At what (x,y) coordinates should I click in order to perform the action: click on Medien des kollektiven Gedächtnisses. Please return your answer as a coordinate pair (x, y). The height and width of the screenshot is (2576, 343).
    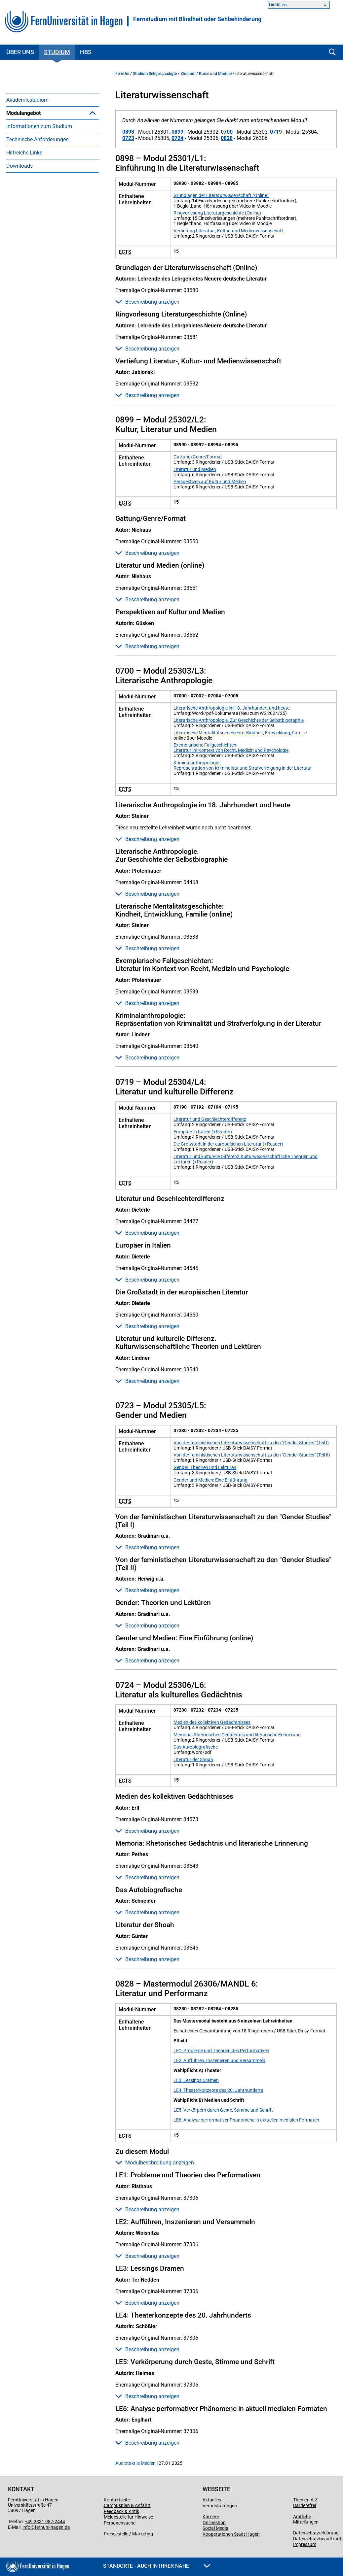
    Looking at the image, I should click on (211, 1722).